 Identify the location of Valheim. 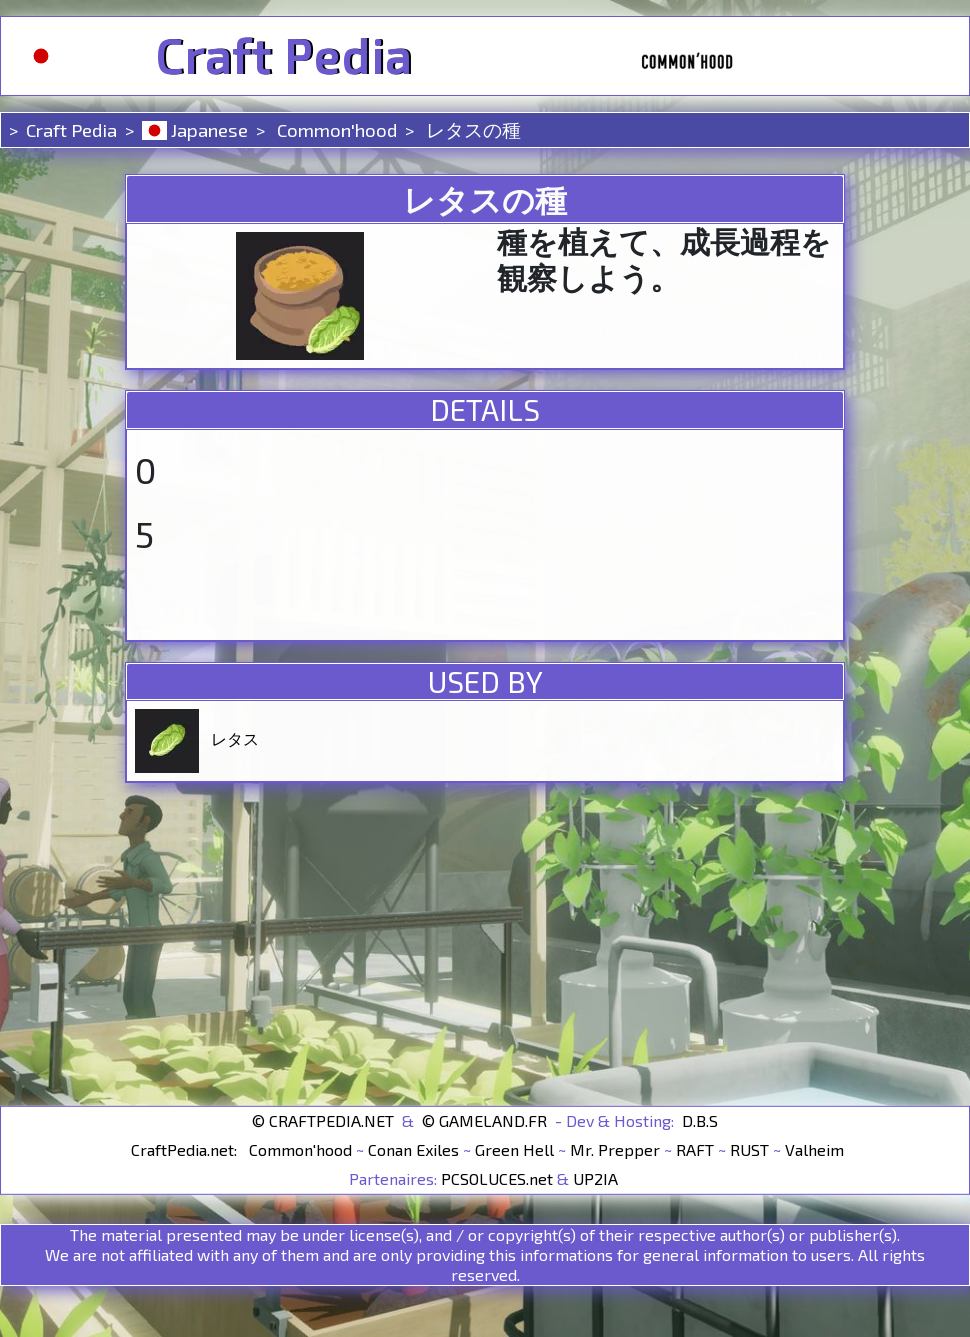
(814, 1149).